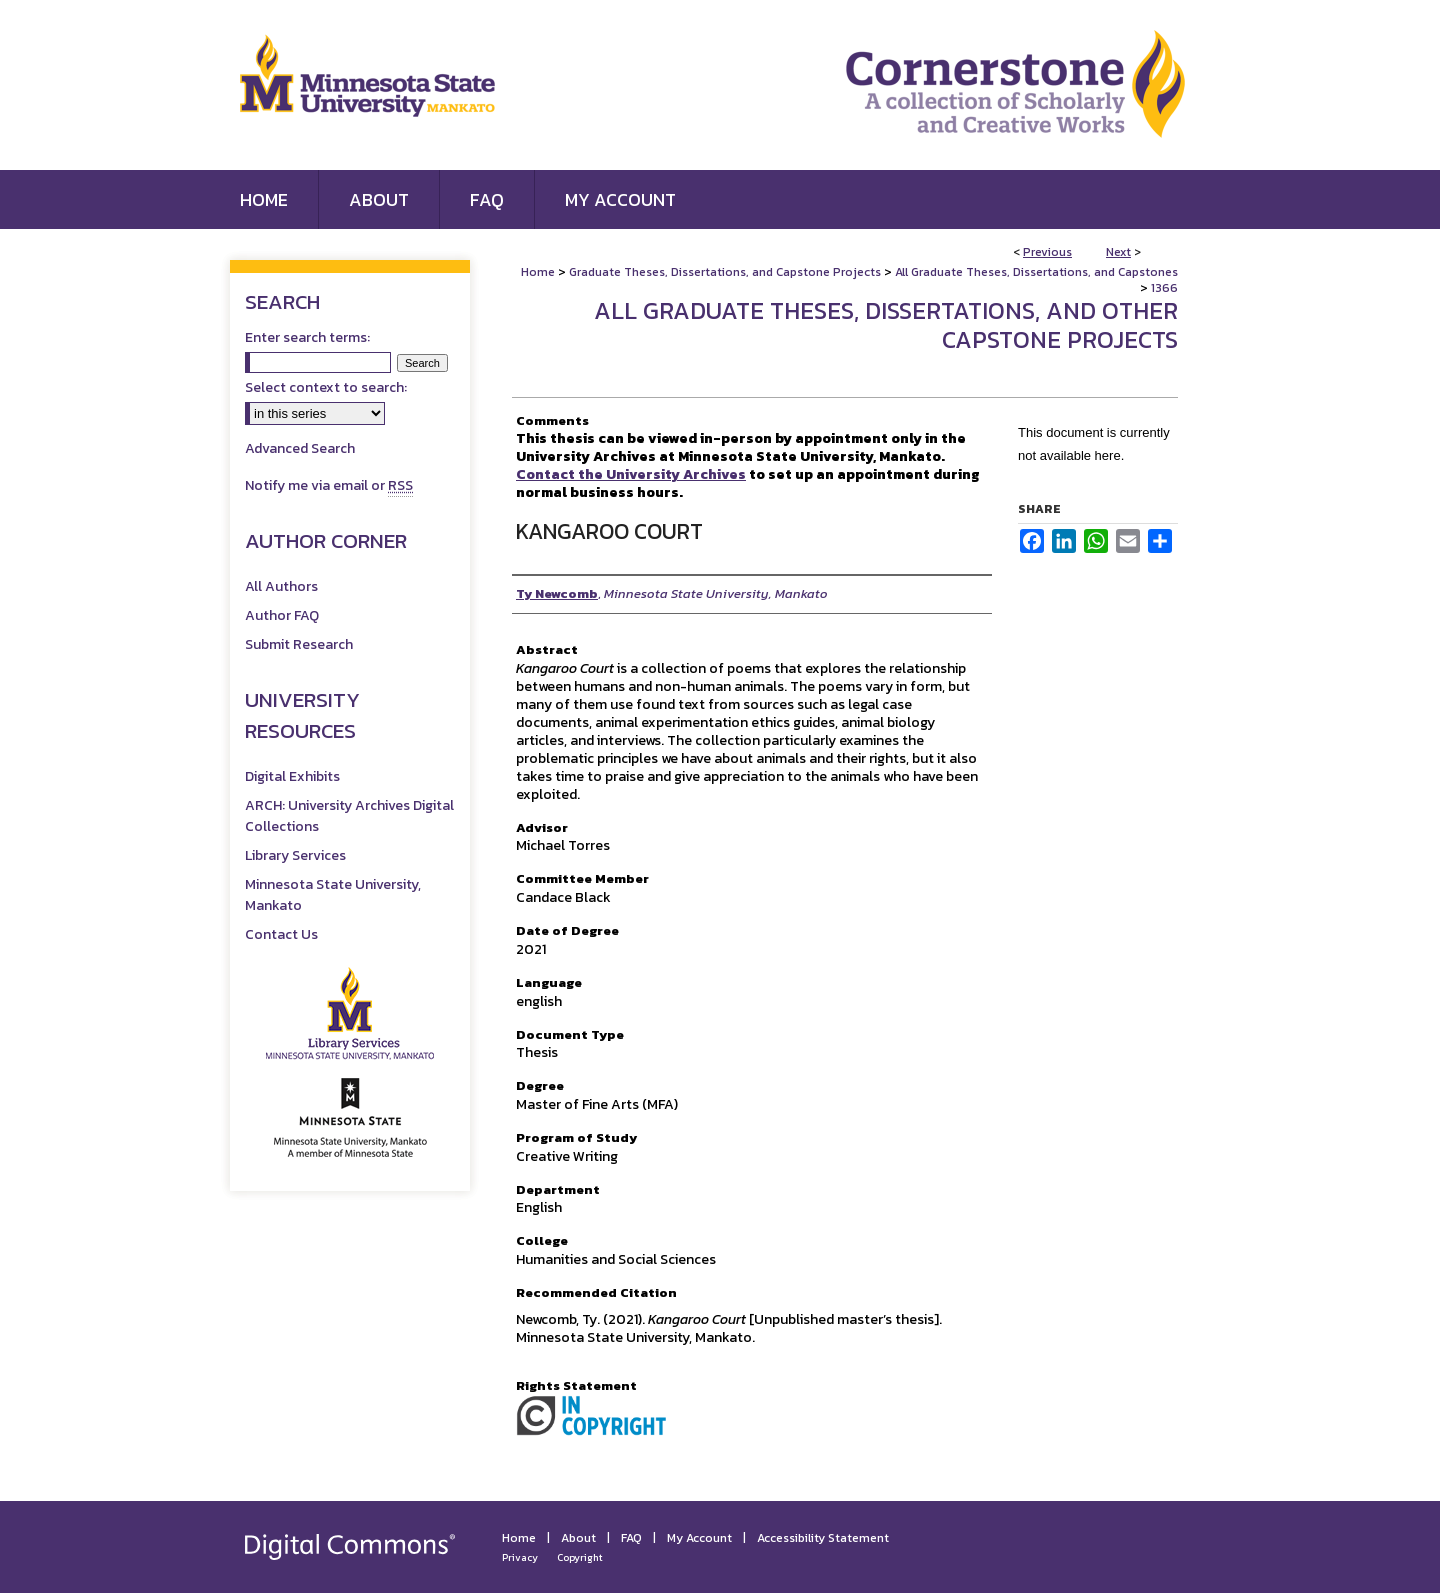 This screenshot has height=1593, width=1440. I want to click on Previous, so click(1047, 252).